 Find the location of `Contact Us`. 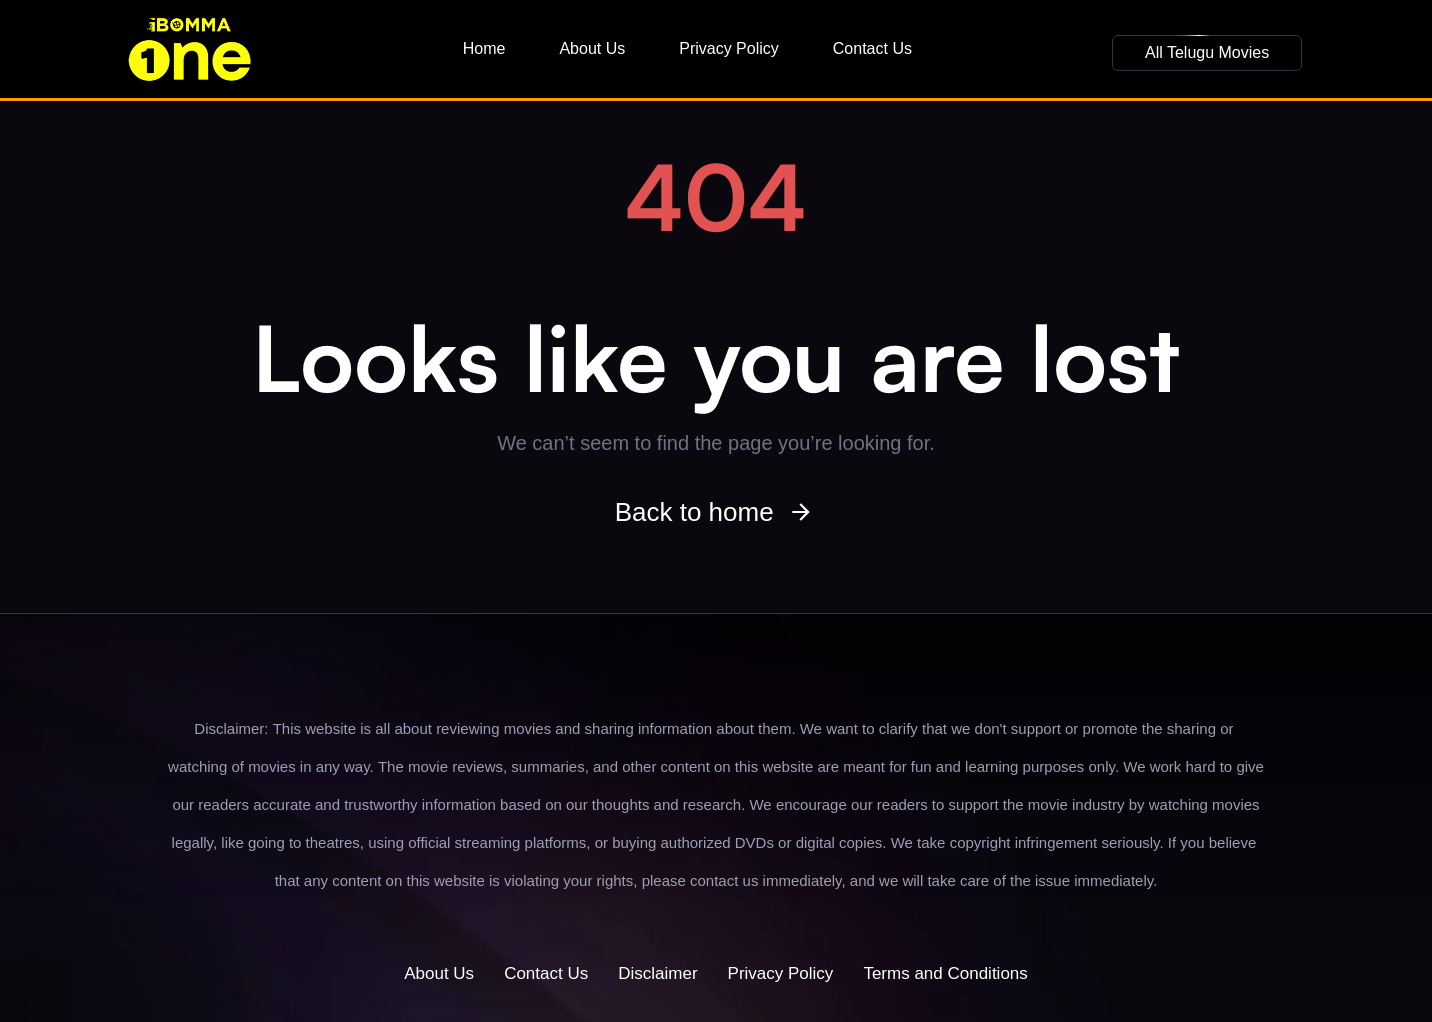

Contact Us is located at coordinates (872, 48).